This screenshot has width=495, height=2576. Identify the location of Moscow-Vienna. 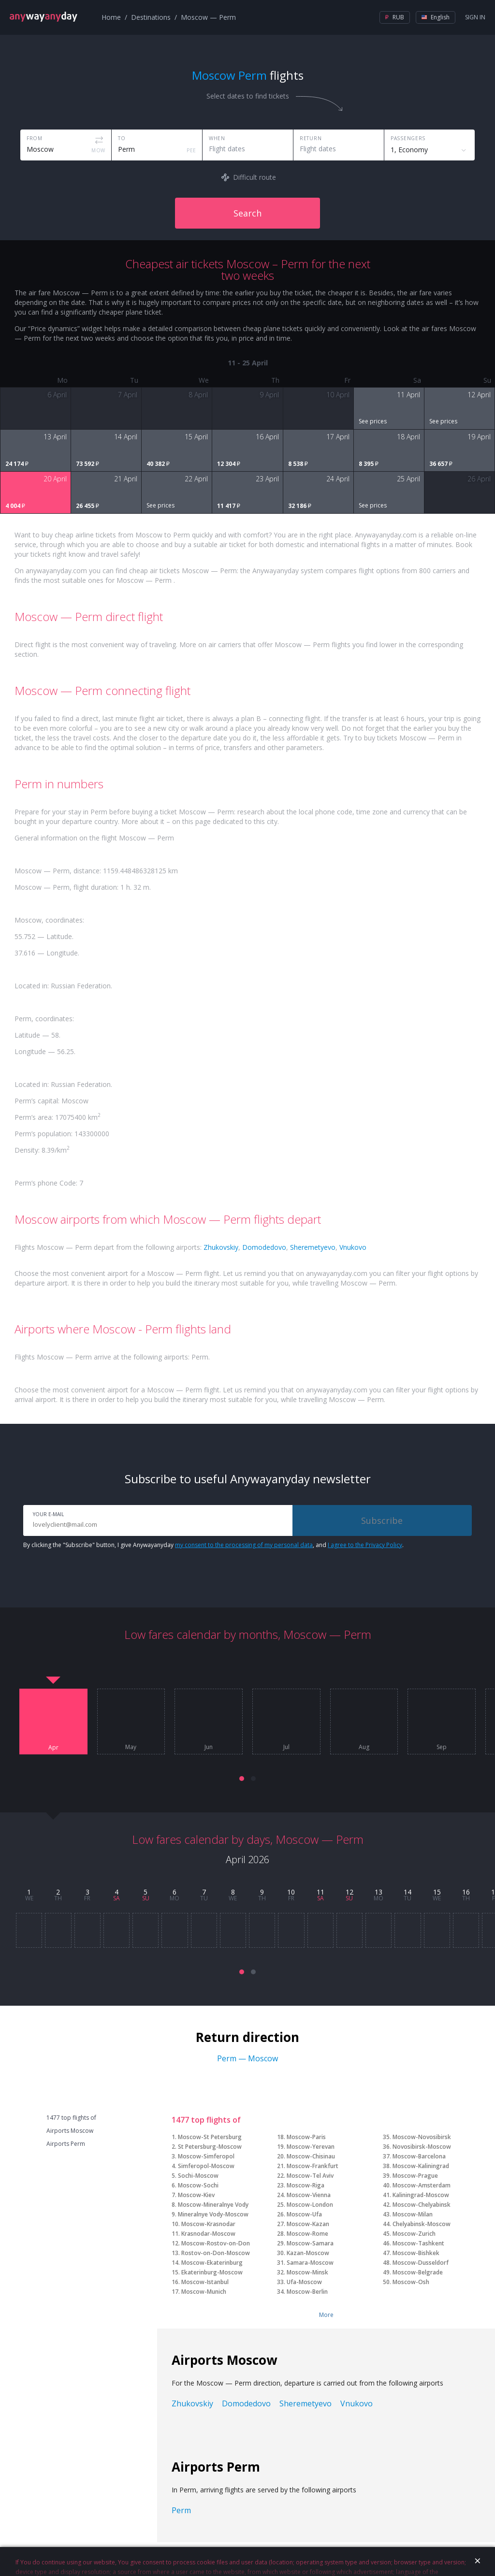
(309, 2195).